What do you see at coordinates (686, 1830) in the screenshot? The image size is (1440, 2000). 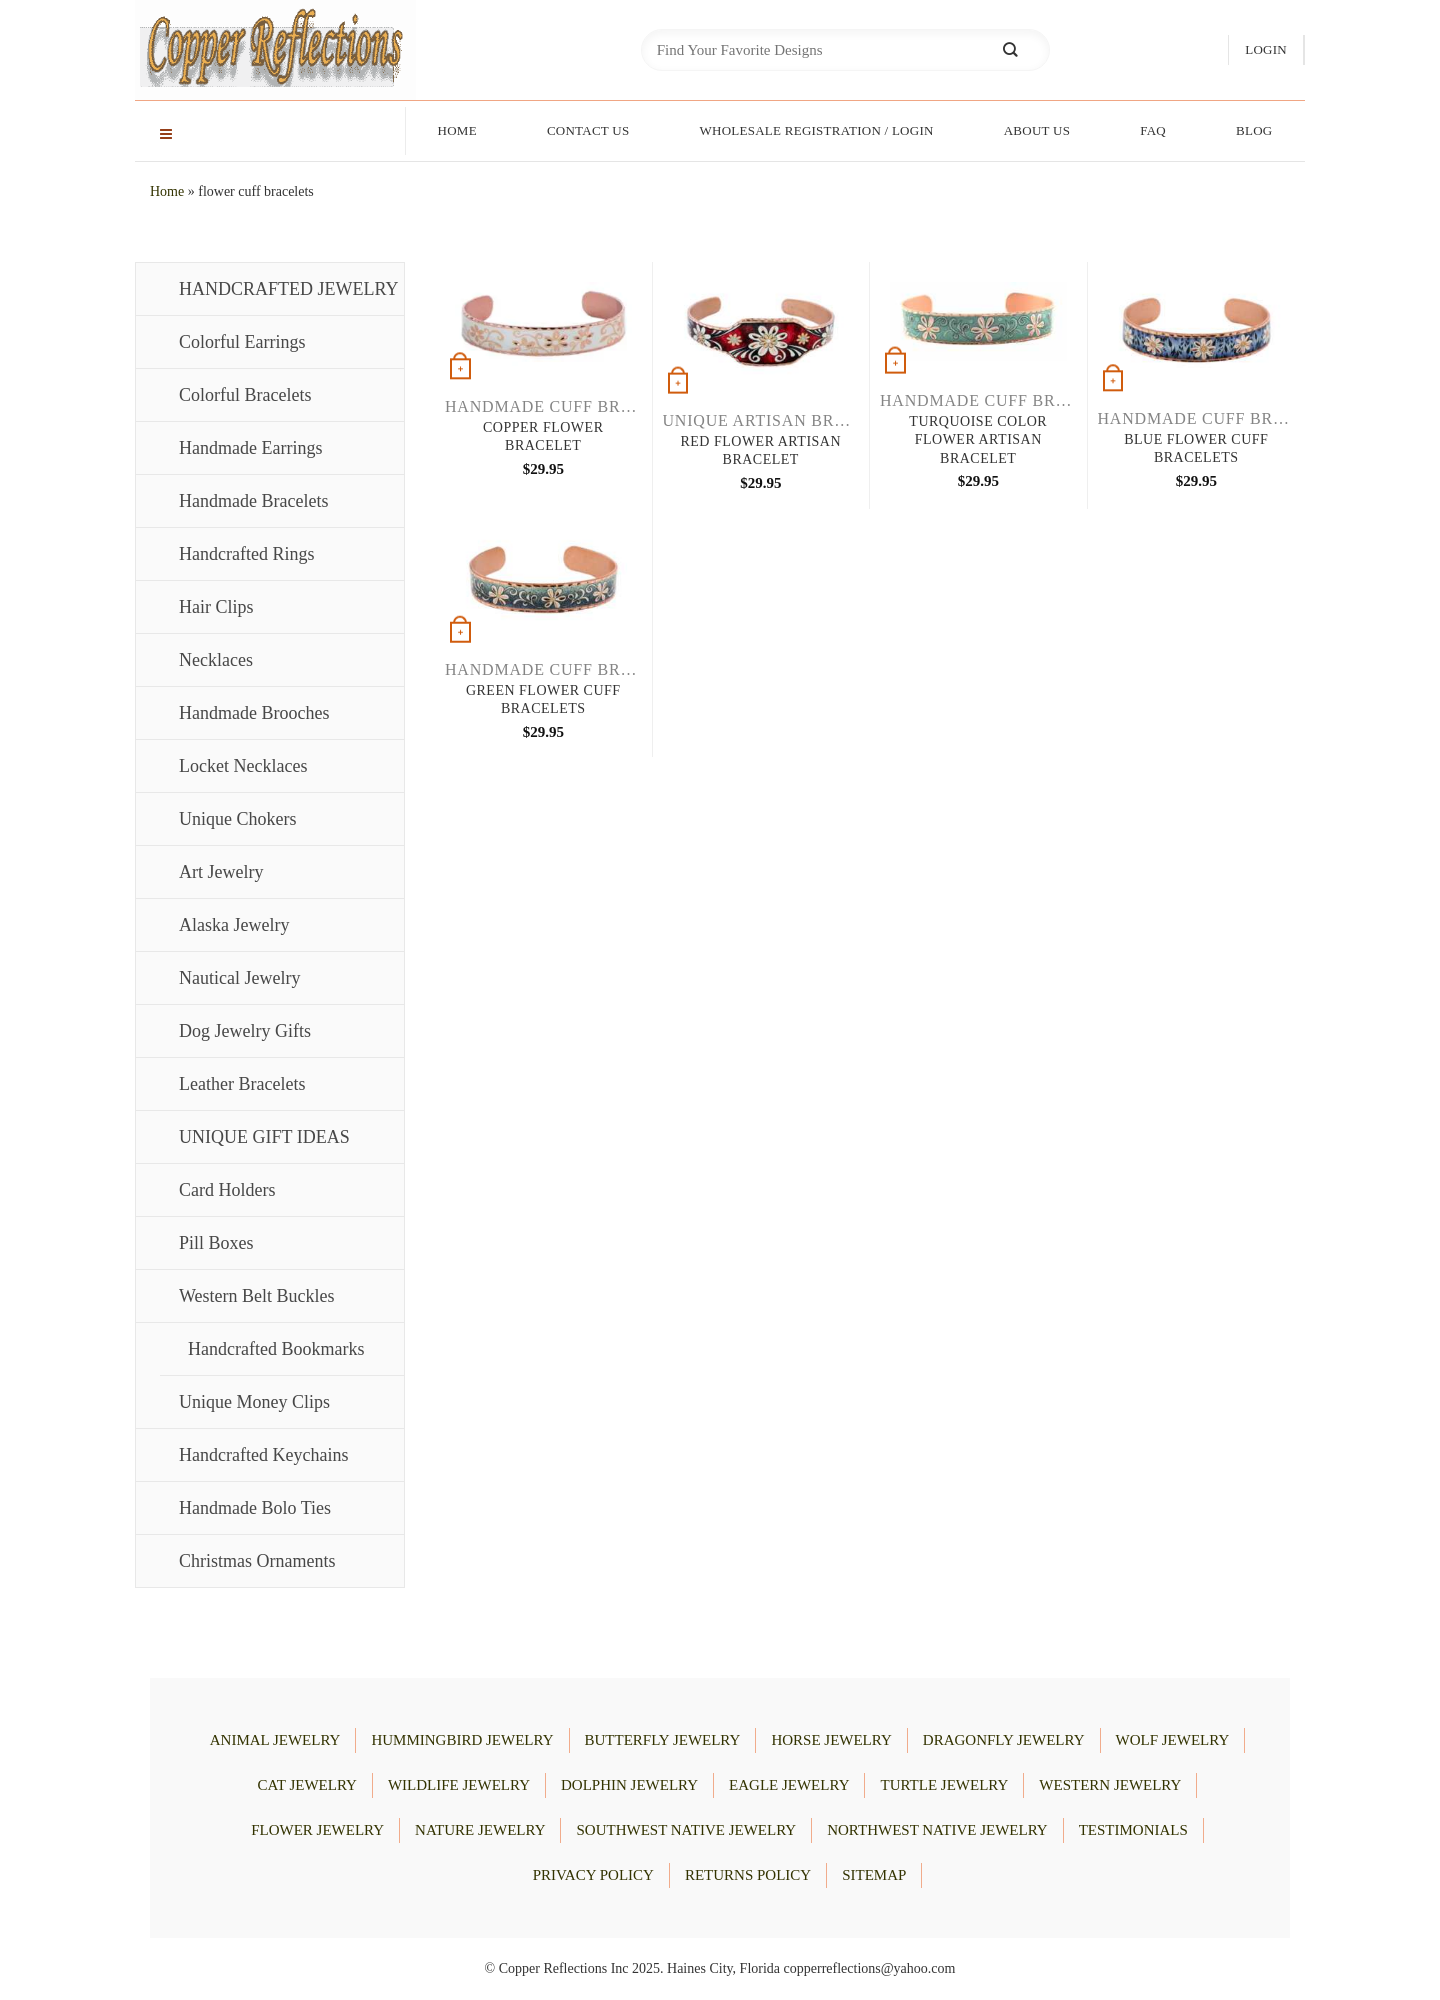 I see `Southwest Native Jewelry` at bounding box center [686, 1830].